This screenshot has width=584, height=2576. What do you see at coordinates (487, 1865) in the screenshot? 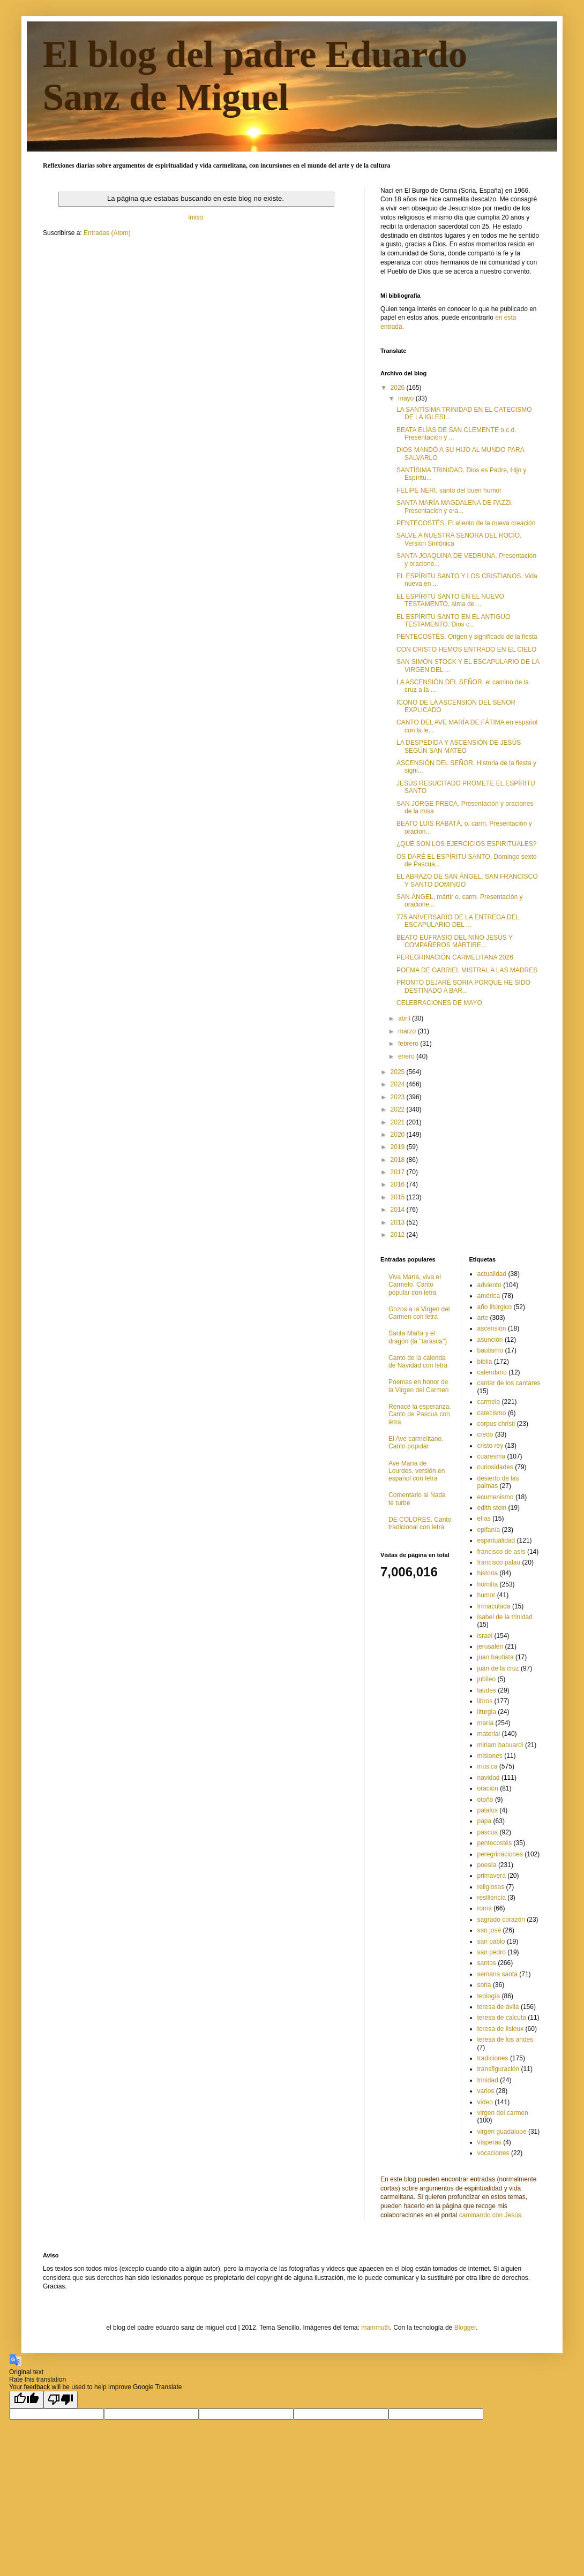
I see `poesía` at bounding box center [487, 1865].